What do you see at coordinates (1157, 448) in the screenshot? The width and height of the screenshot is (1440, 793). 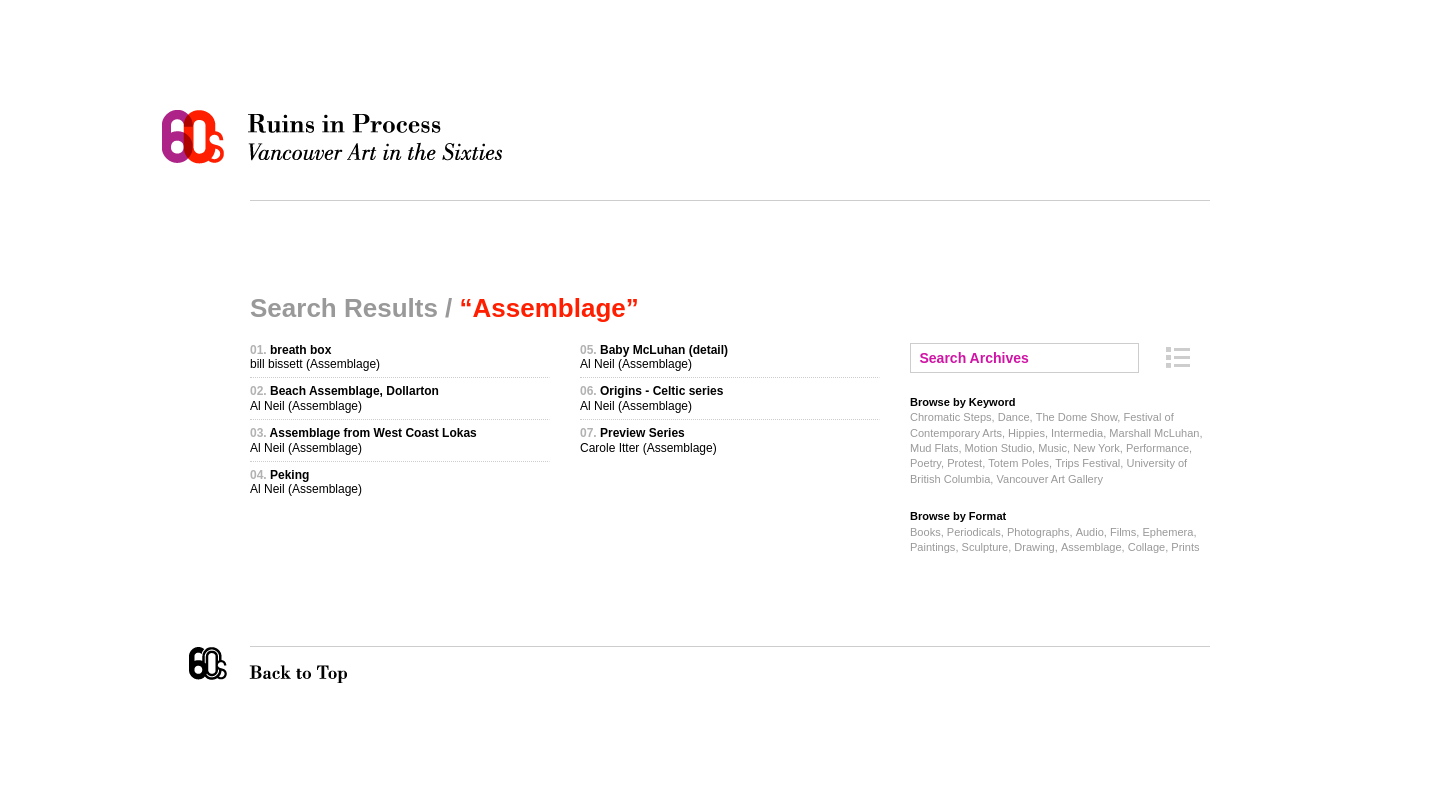 I see `Performance` at bounding box center [1157, 448].